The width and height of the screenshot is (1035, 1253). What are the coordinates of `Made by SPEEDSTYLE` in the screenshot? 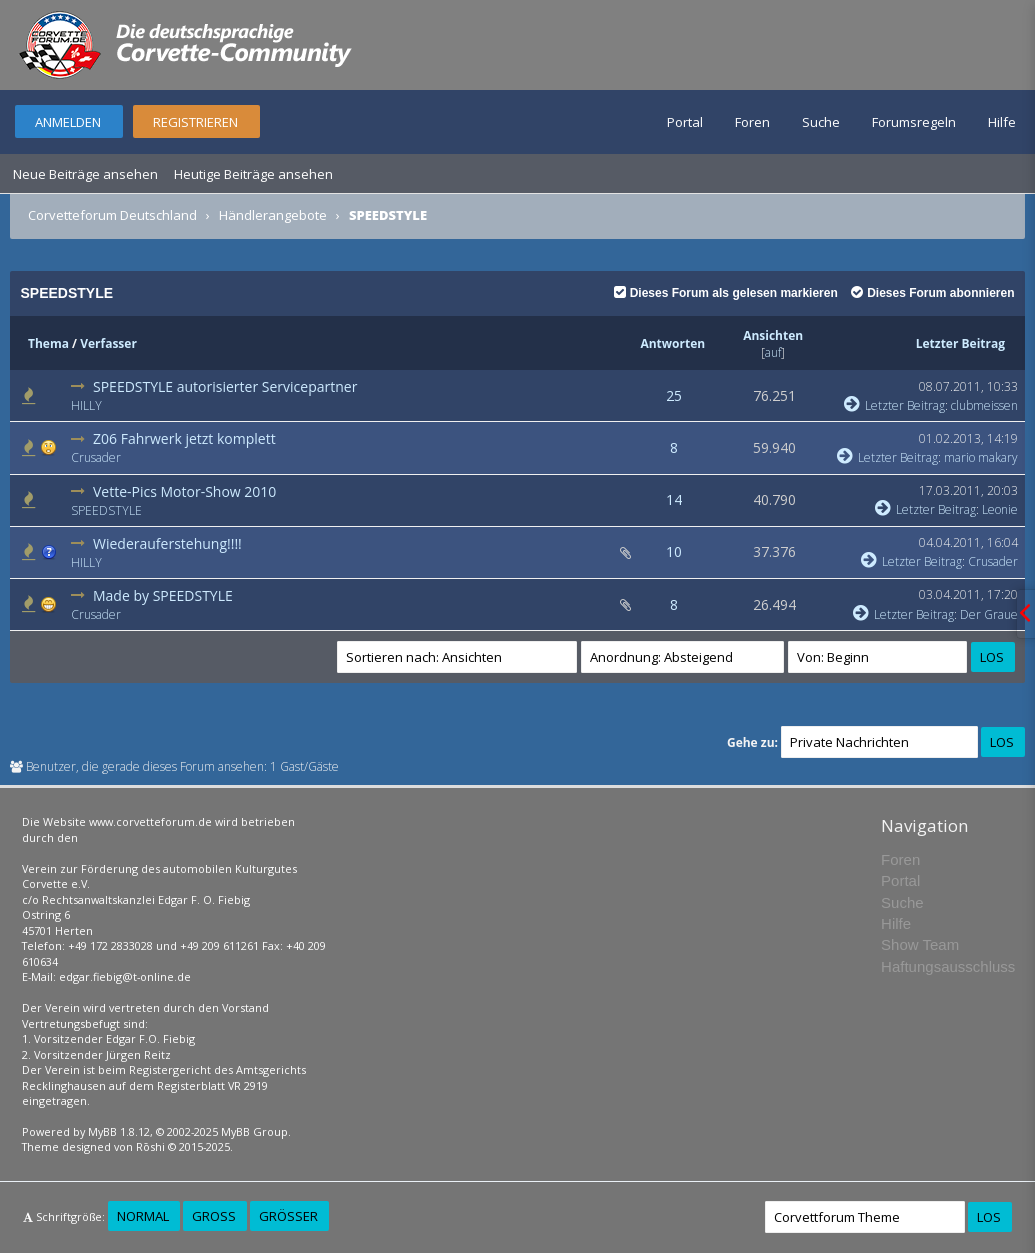 It's located at (163, 595).